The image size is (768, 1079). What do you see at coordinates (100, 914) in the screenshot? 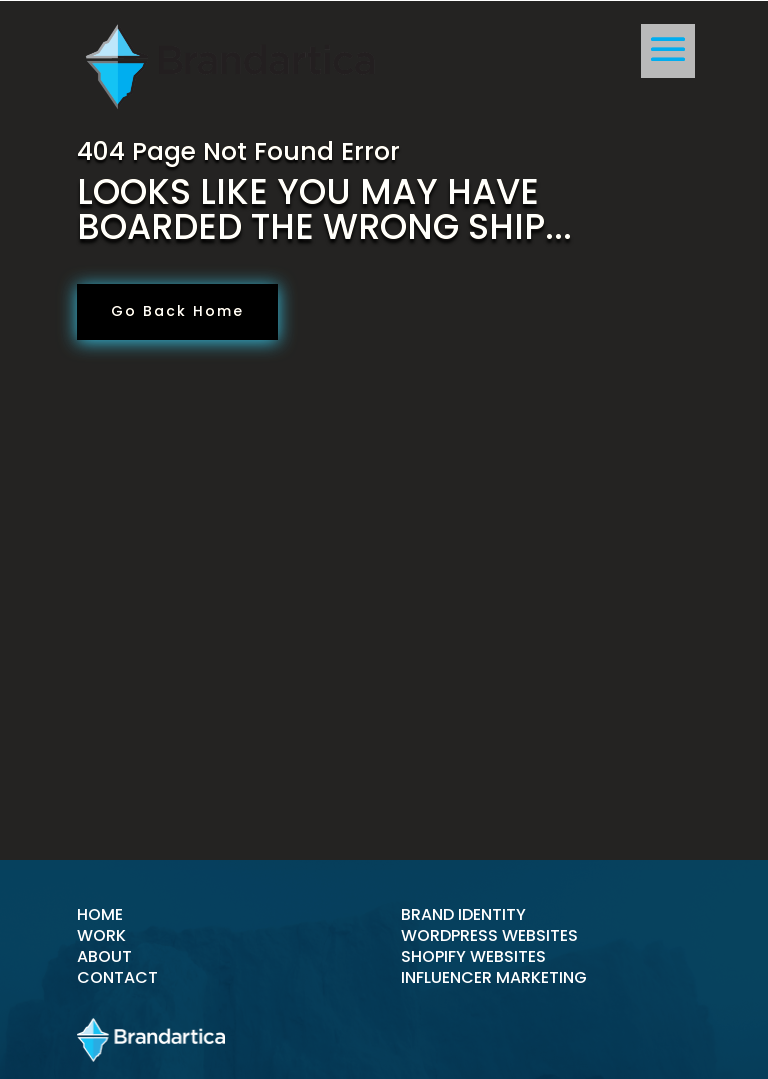
I see `Home` at bounding box center [100, 914].